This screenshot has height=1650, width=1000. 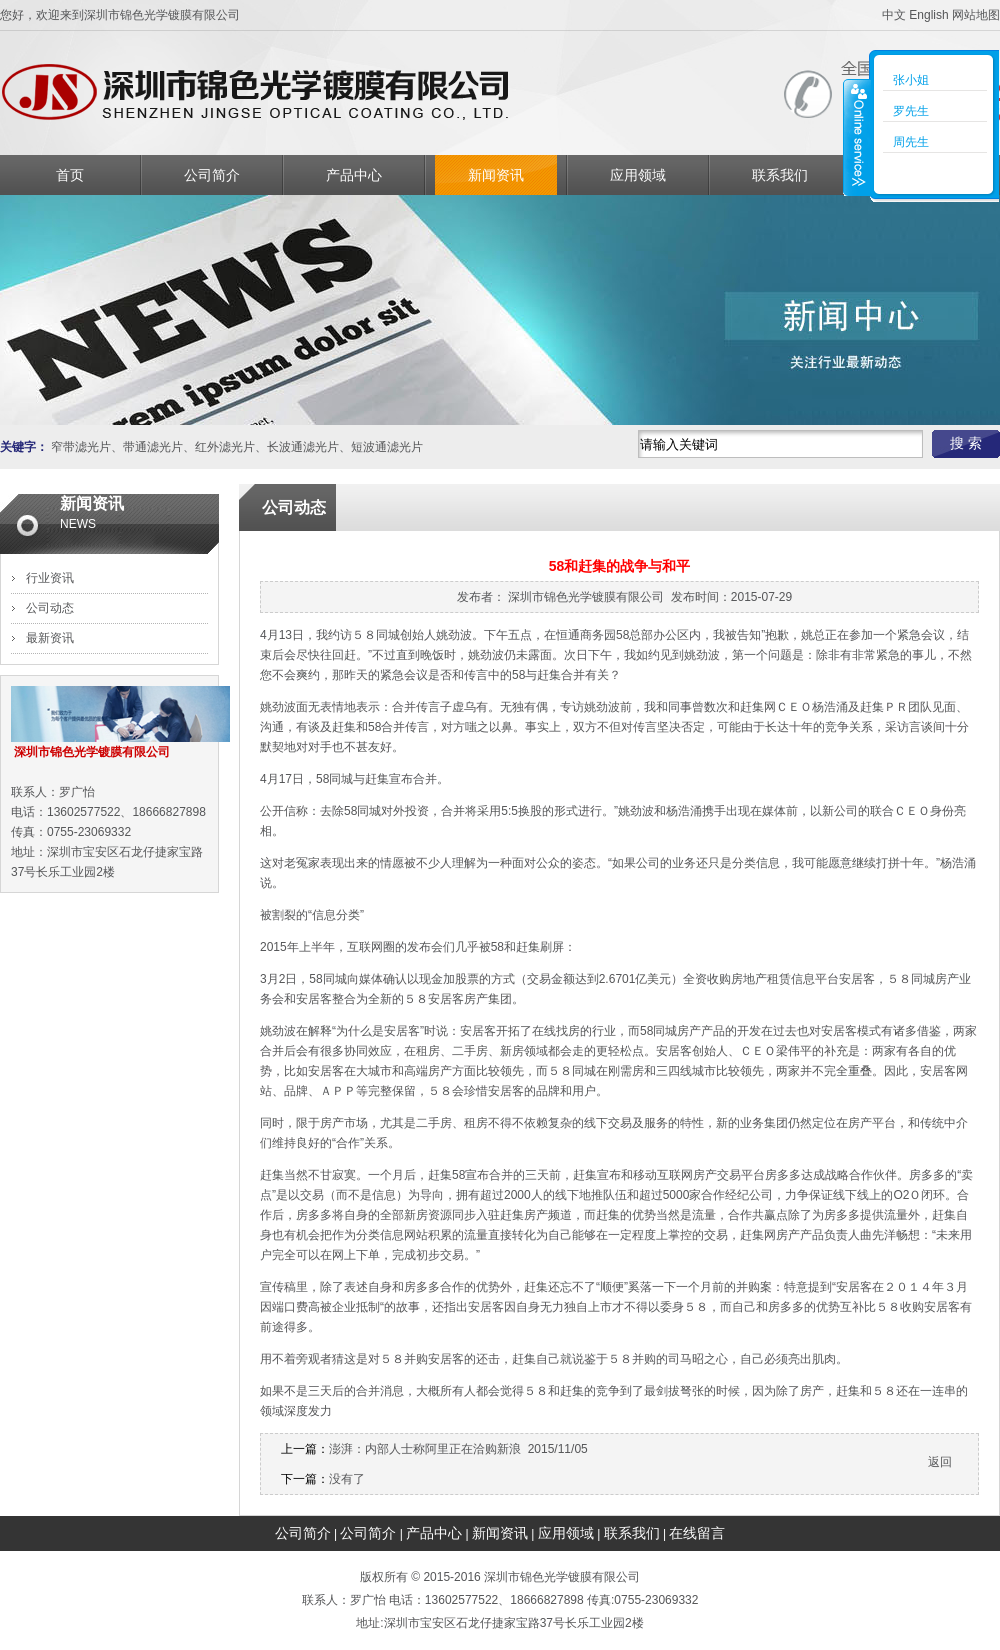 I want to click on 返回, so click(x=940, y=1462).